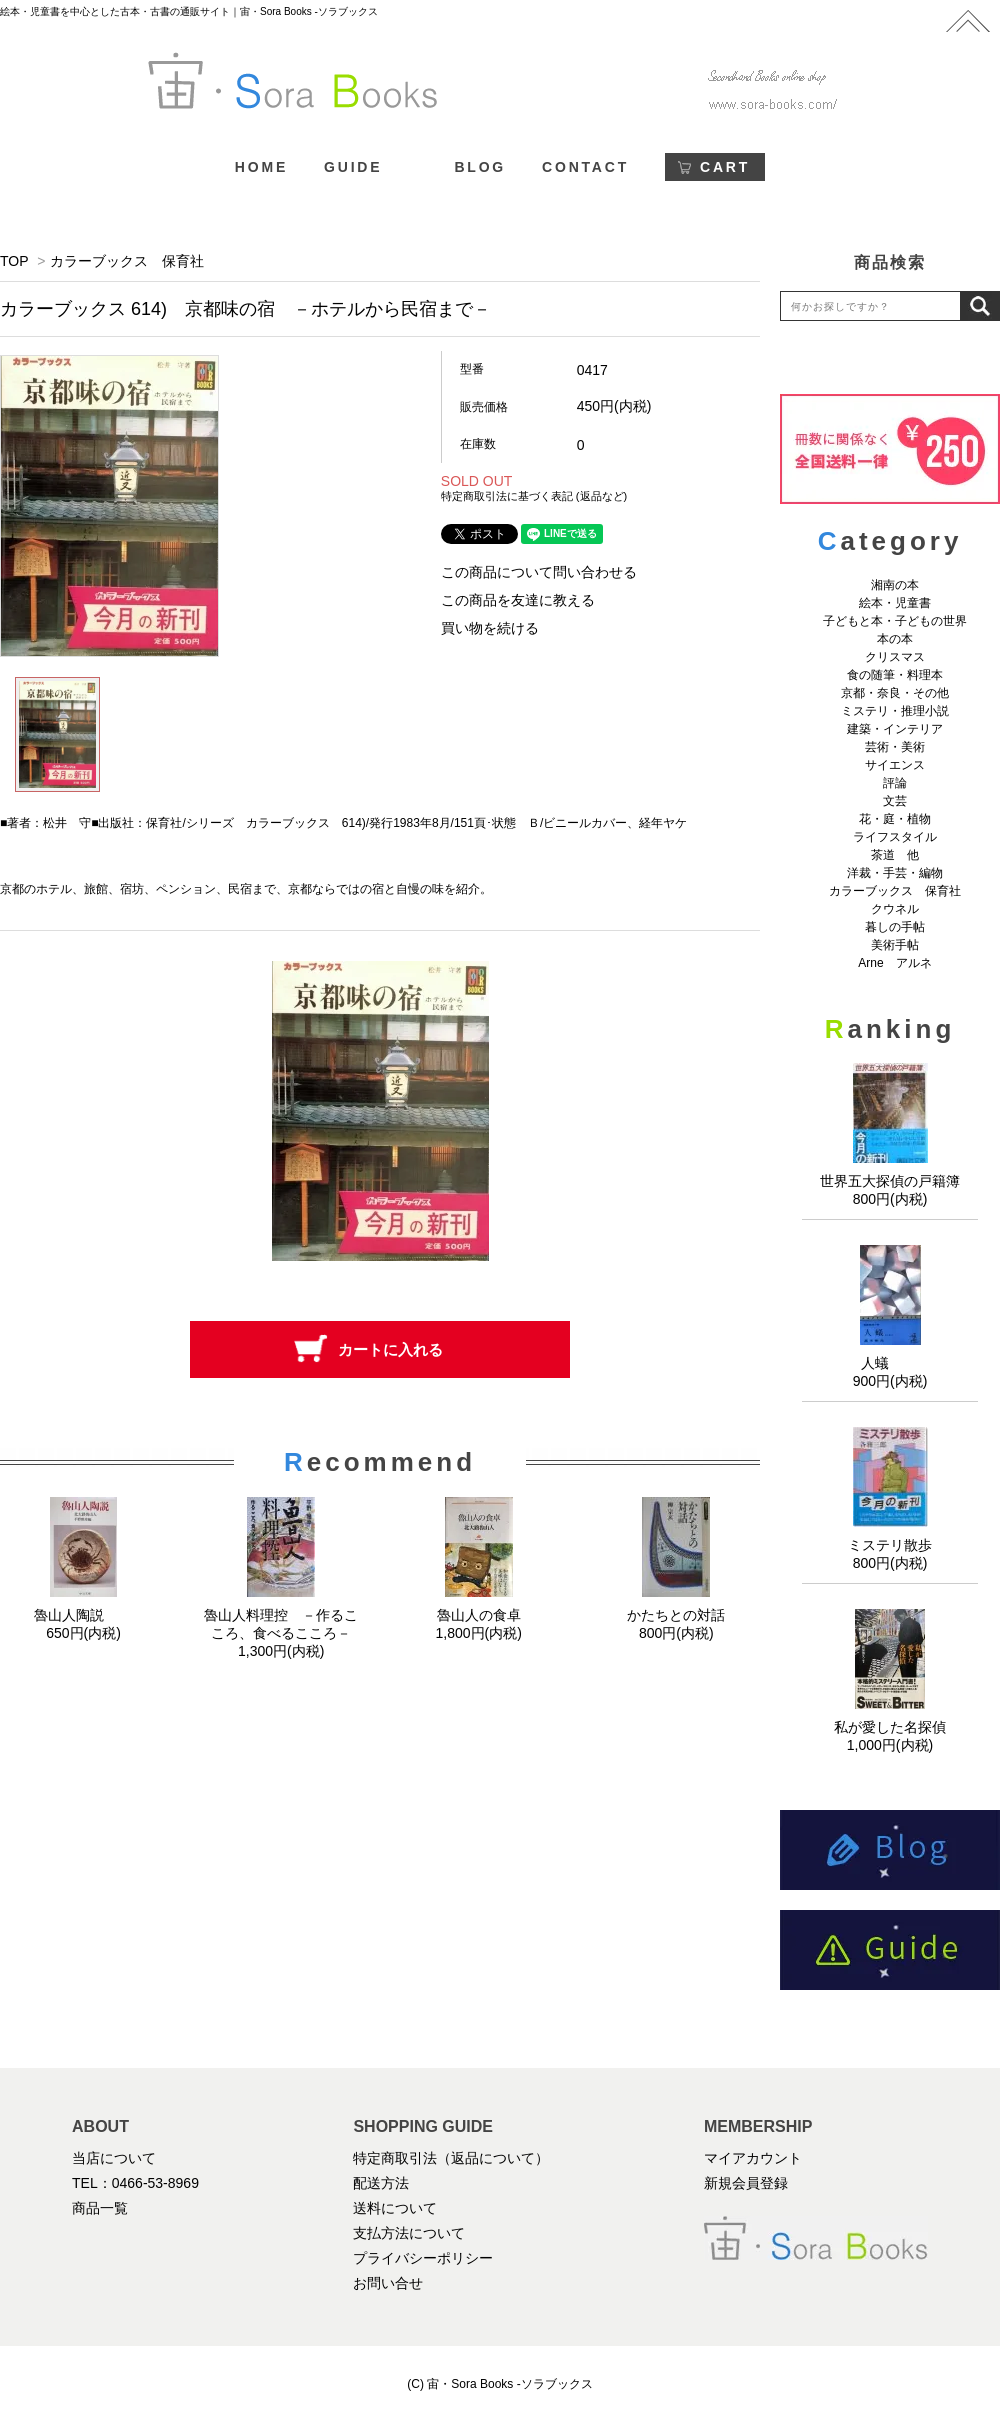  Describe the element at coordinates (895, 621) in the screenshot. I see `子どもと本・子どもの世界` at that location.